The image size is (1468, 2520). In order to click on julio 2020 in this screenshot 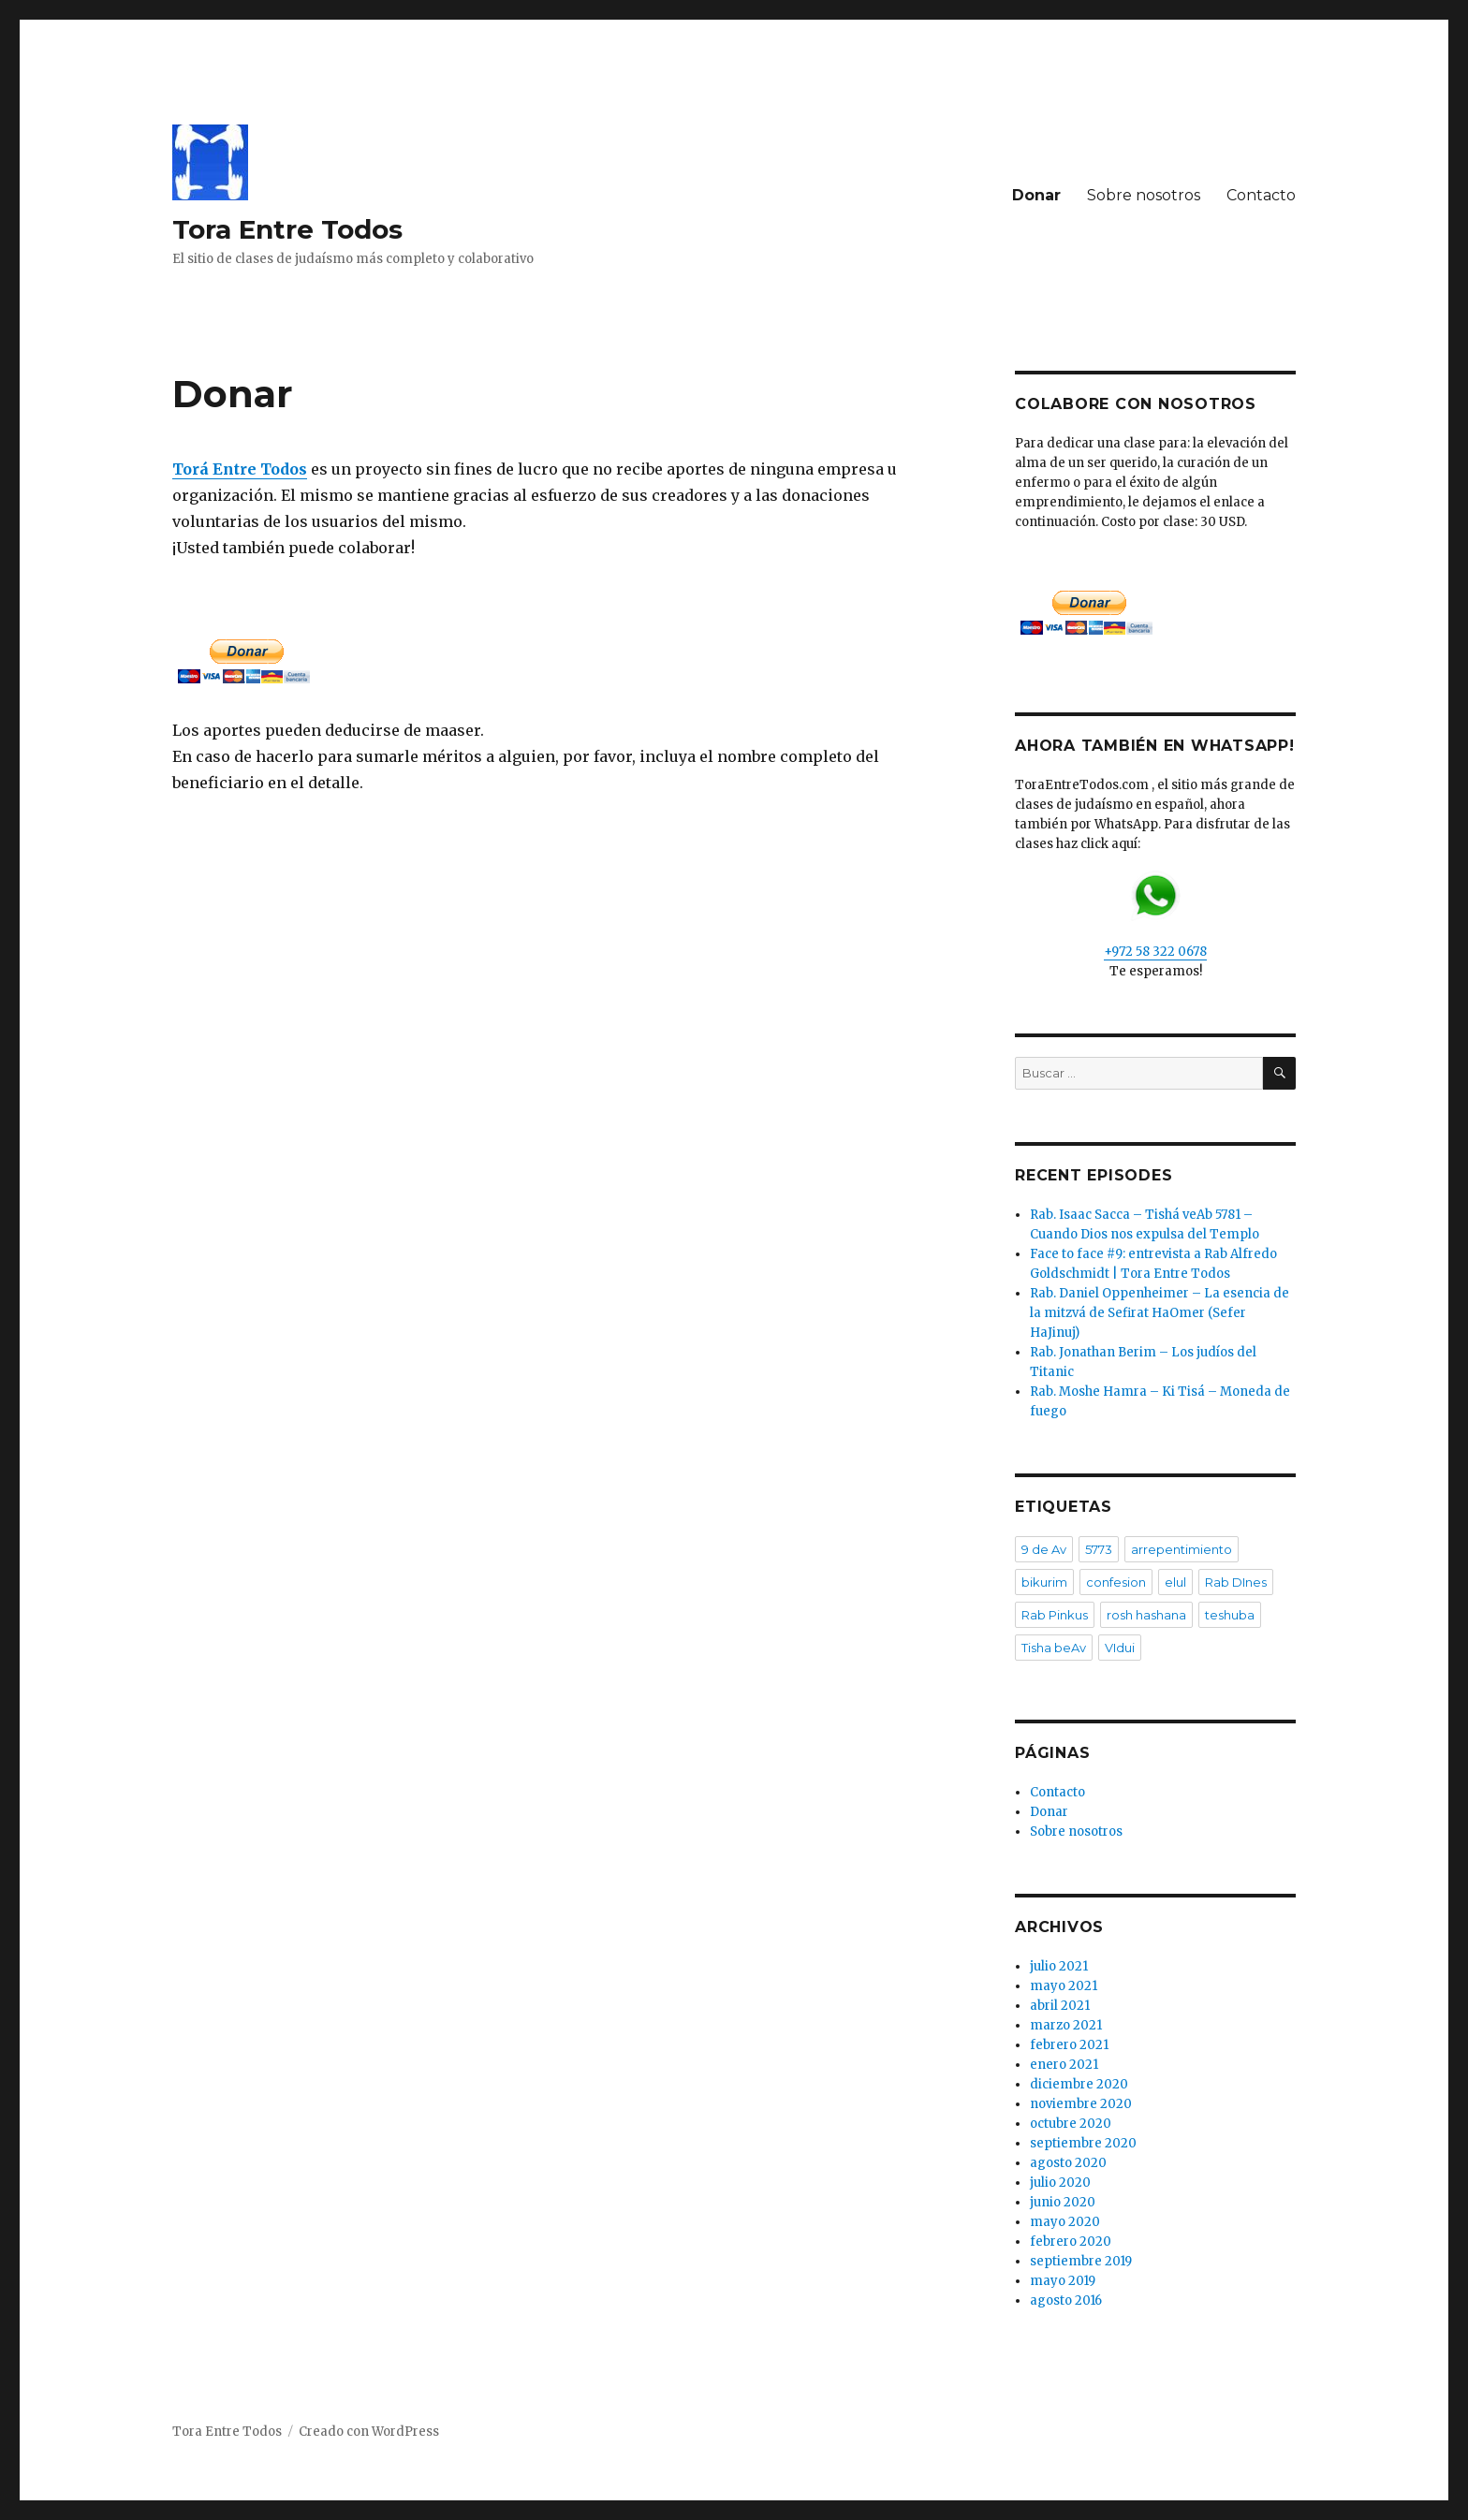, I will do `click(1060, 2182)`.